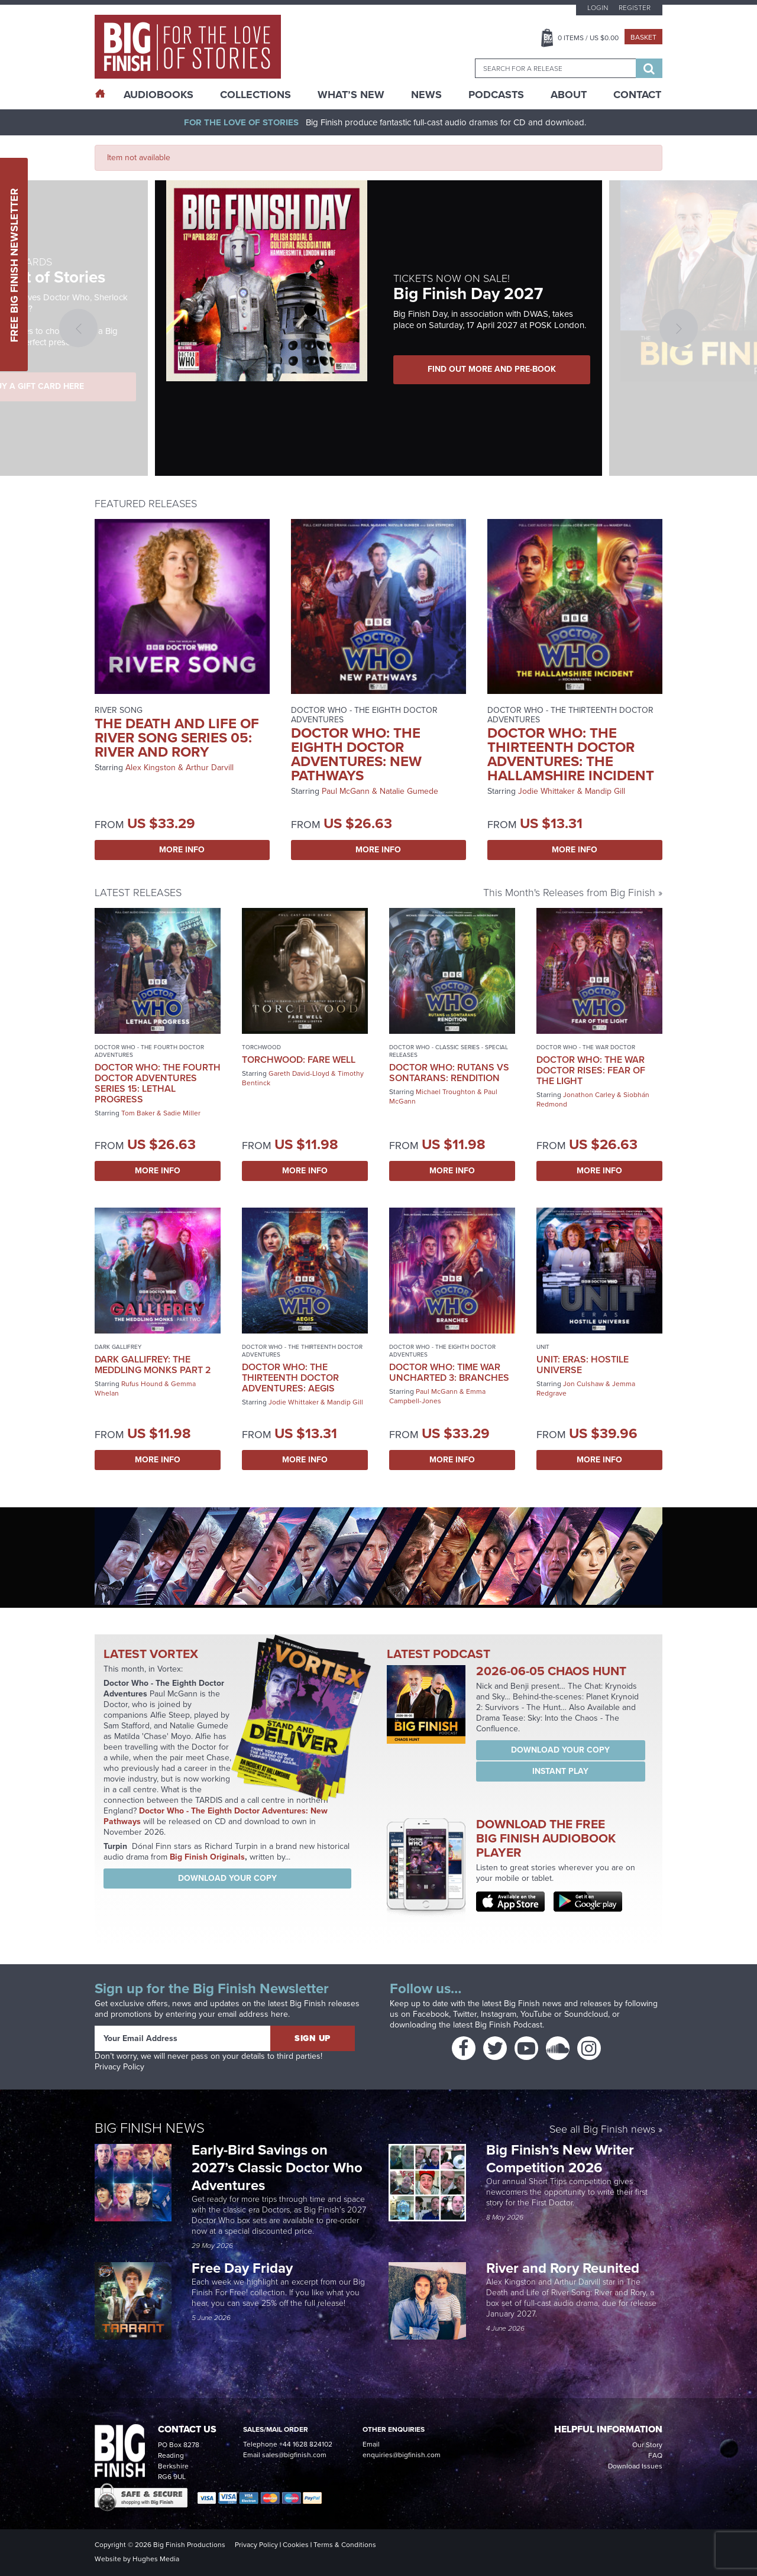 The height and width of the screenshot is (2576, 757). Describe the element at coordinates (142, 1383) in the screenshot. I see `Rufus Hound` at that location.